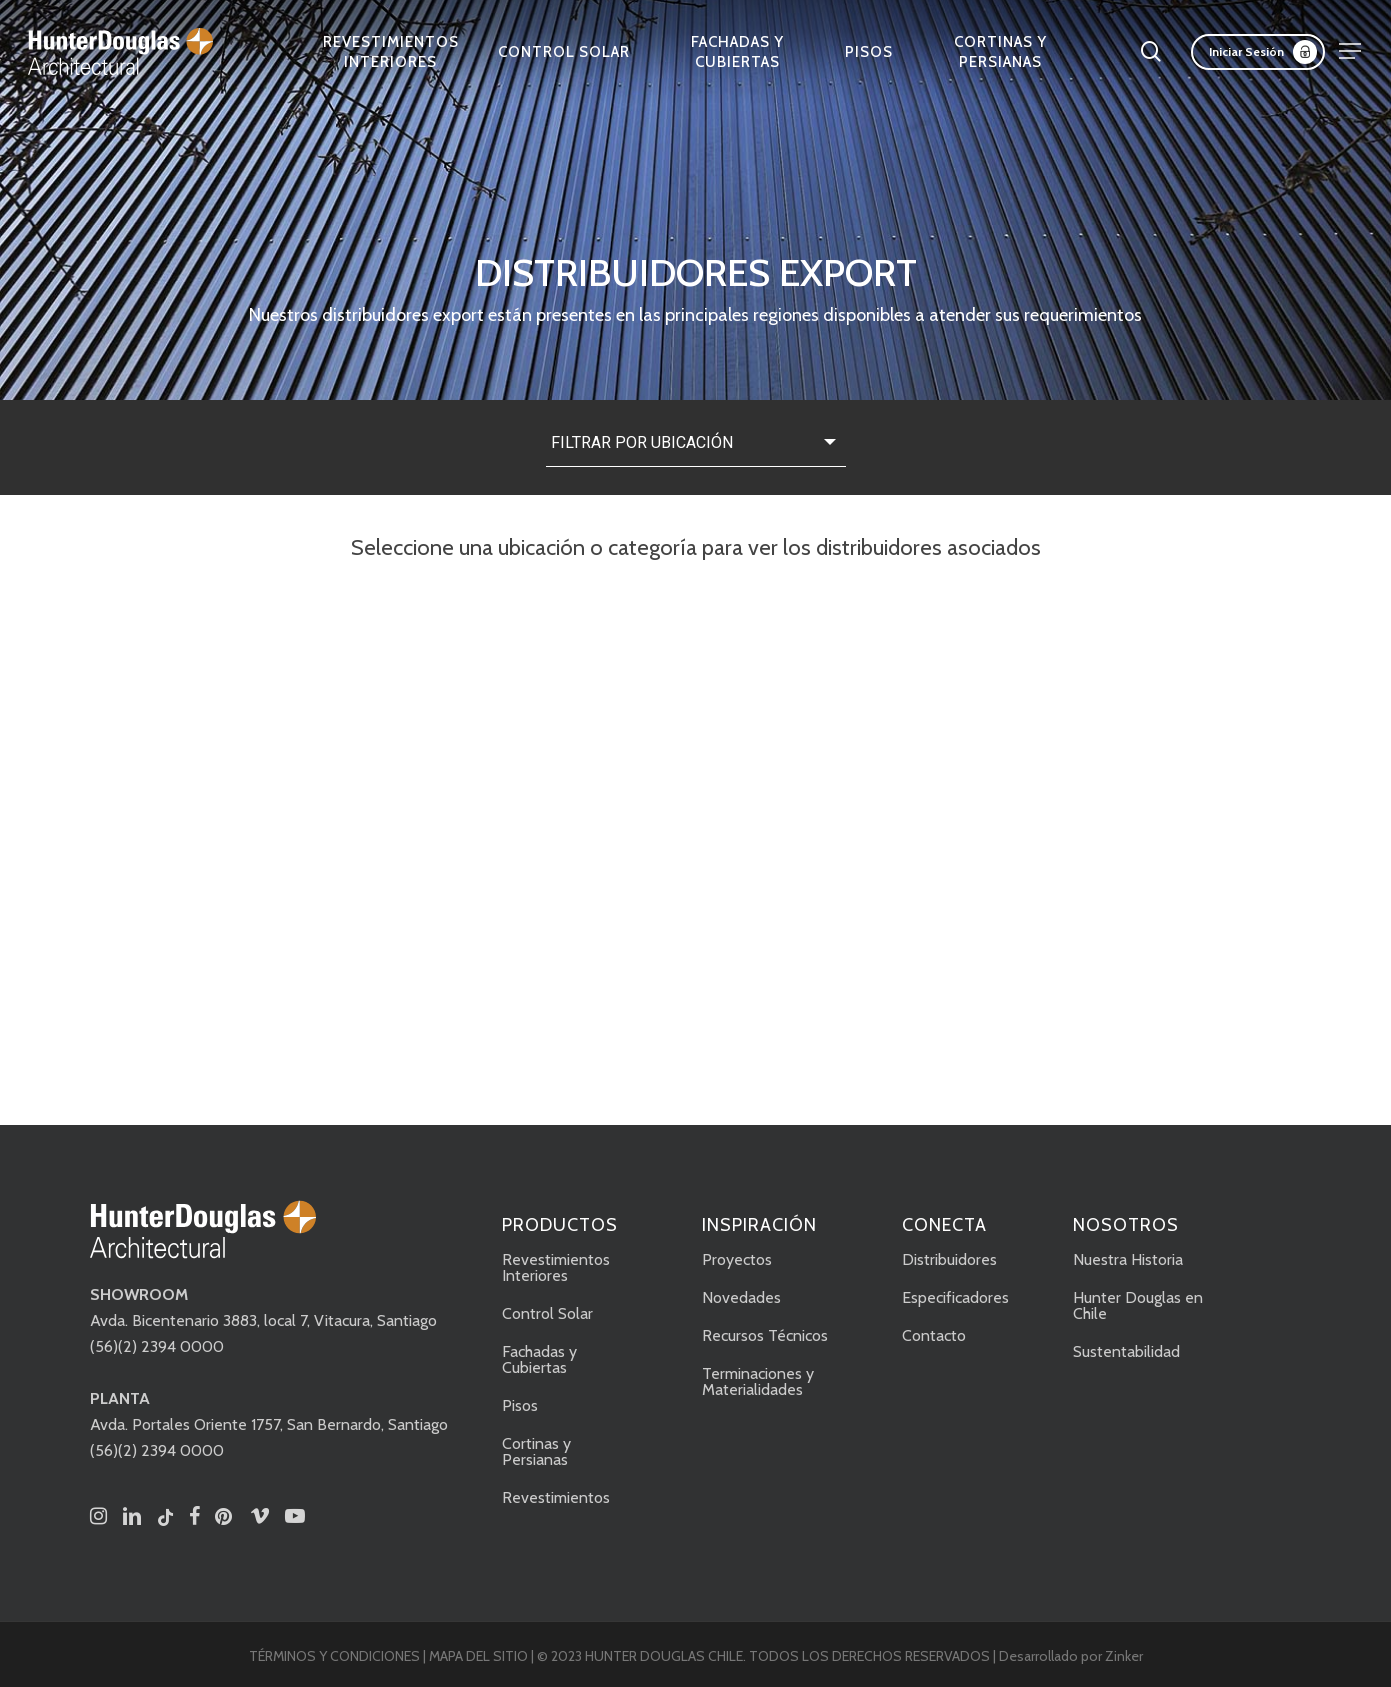 This screenshot has height=1687, width=1391. I want to click on Novedades, so click(741, 1297).